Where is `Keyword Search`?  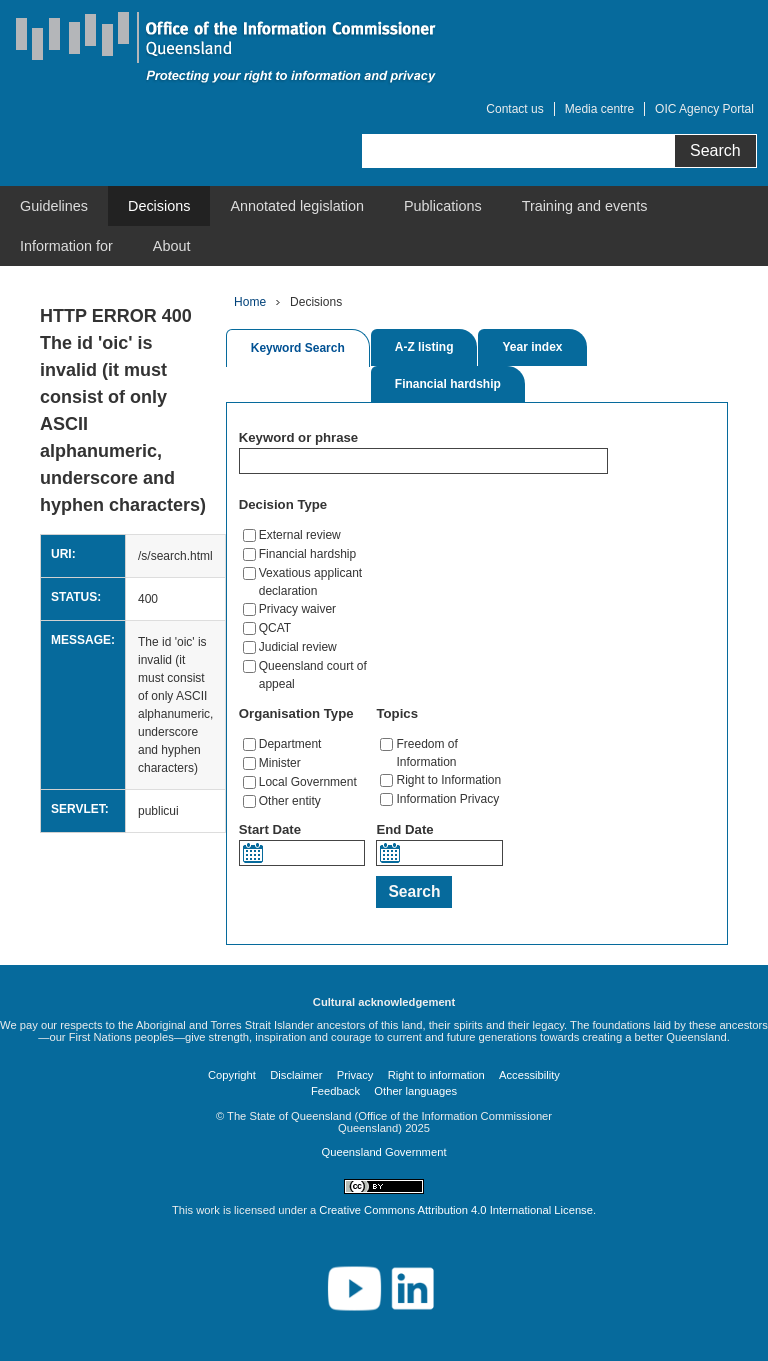
Keyword Search is located at coordinates (298, 348).